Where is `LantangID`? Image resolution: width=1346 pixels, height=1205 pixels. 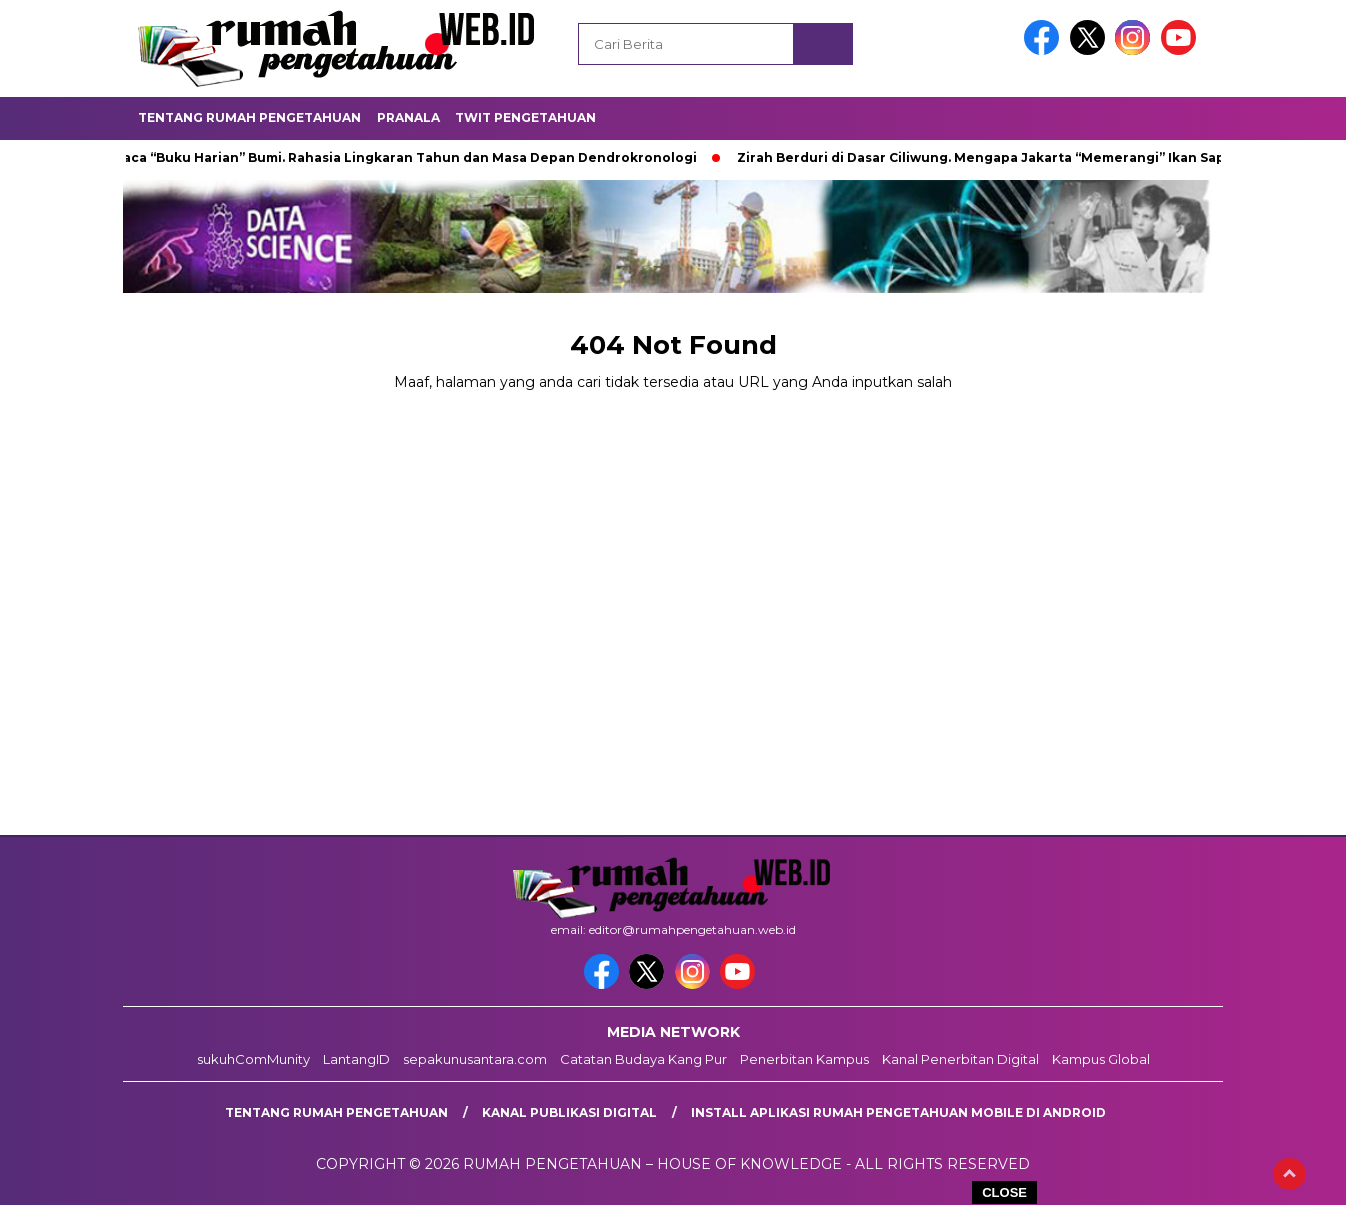 LantangID is located at coordinates (356, 1059).